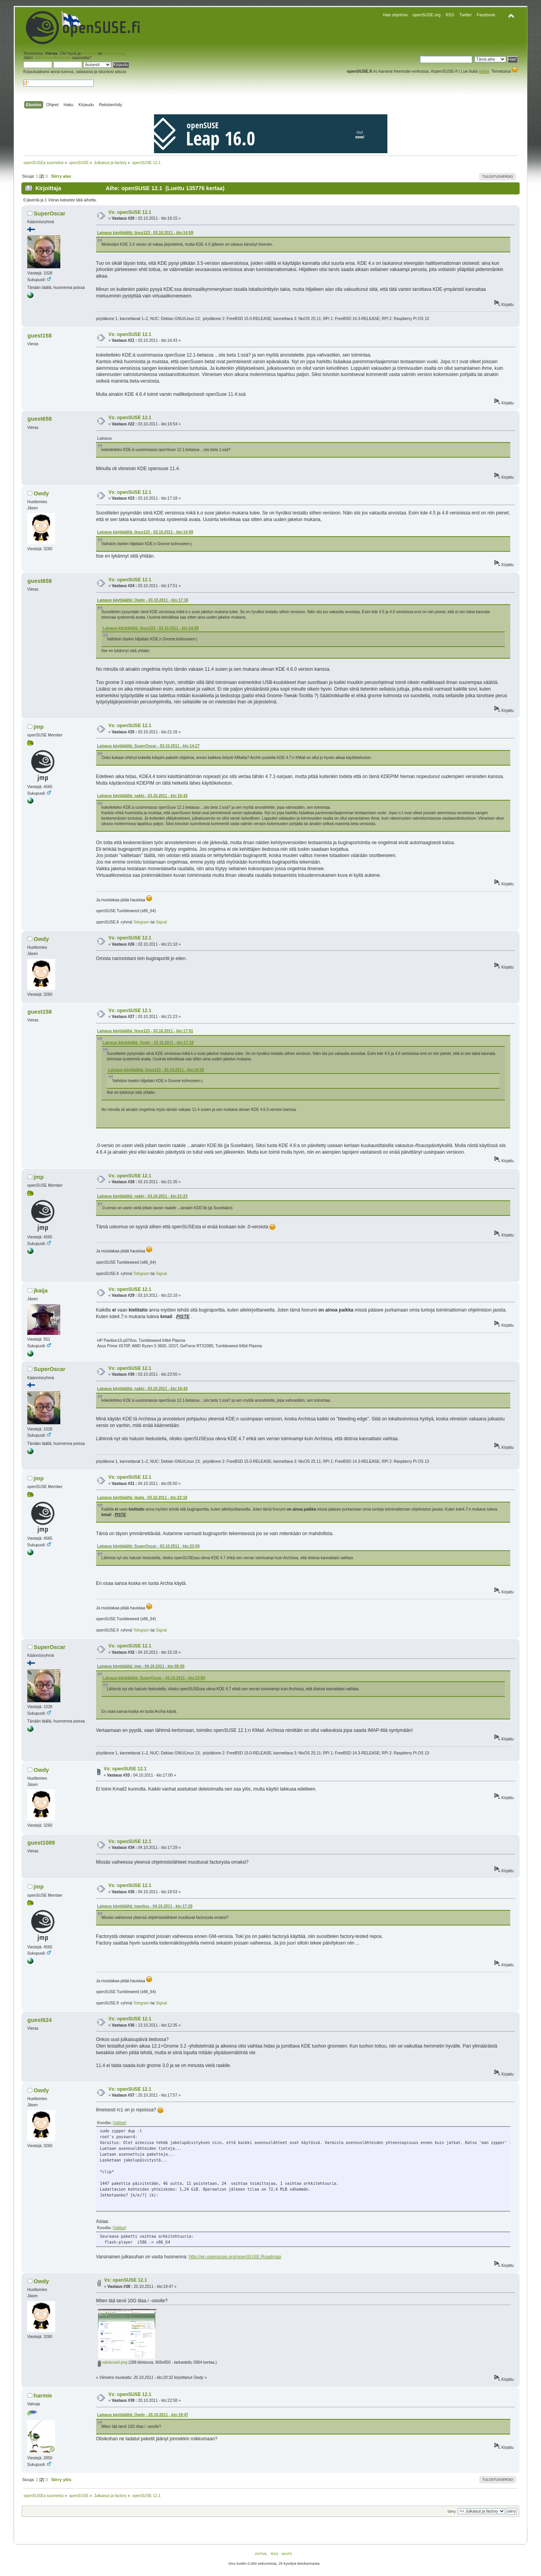  I want to click on jmp, so click(39, 727).